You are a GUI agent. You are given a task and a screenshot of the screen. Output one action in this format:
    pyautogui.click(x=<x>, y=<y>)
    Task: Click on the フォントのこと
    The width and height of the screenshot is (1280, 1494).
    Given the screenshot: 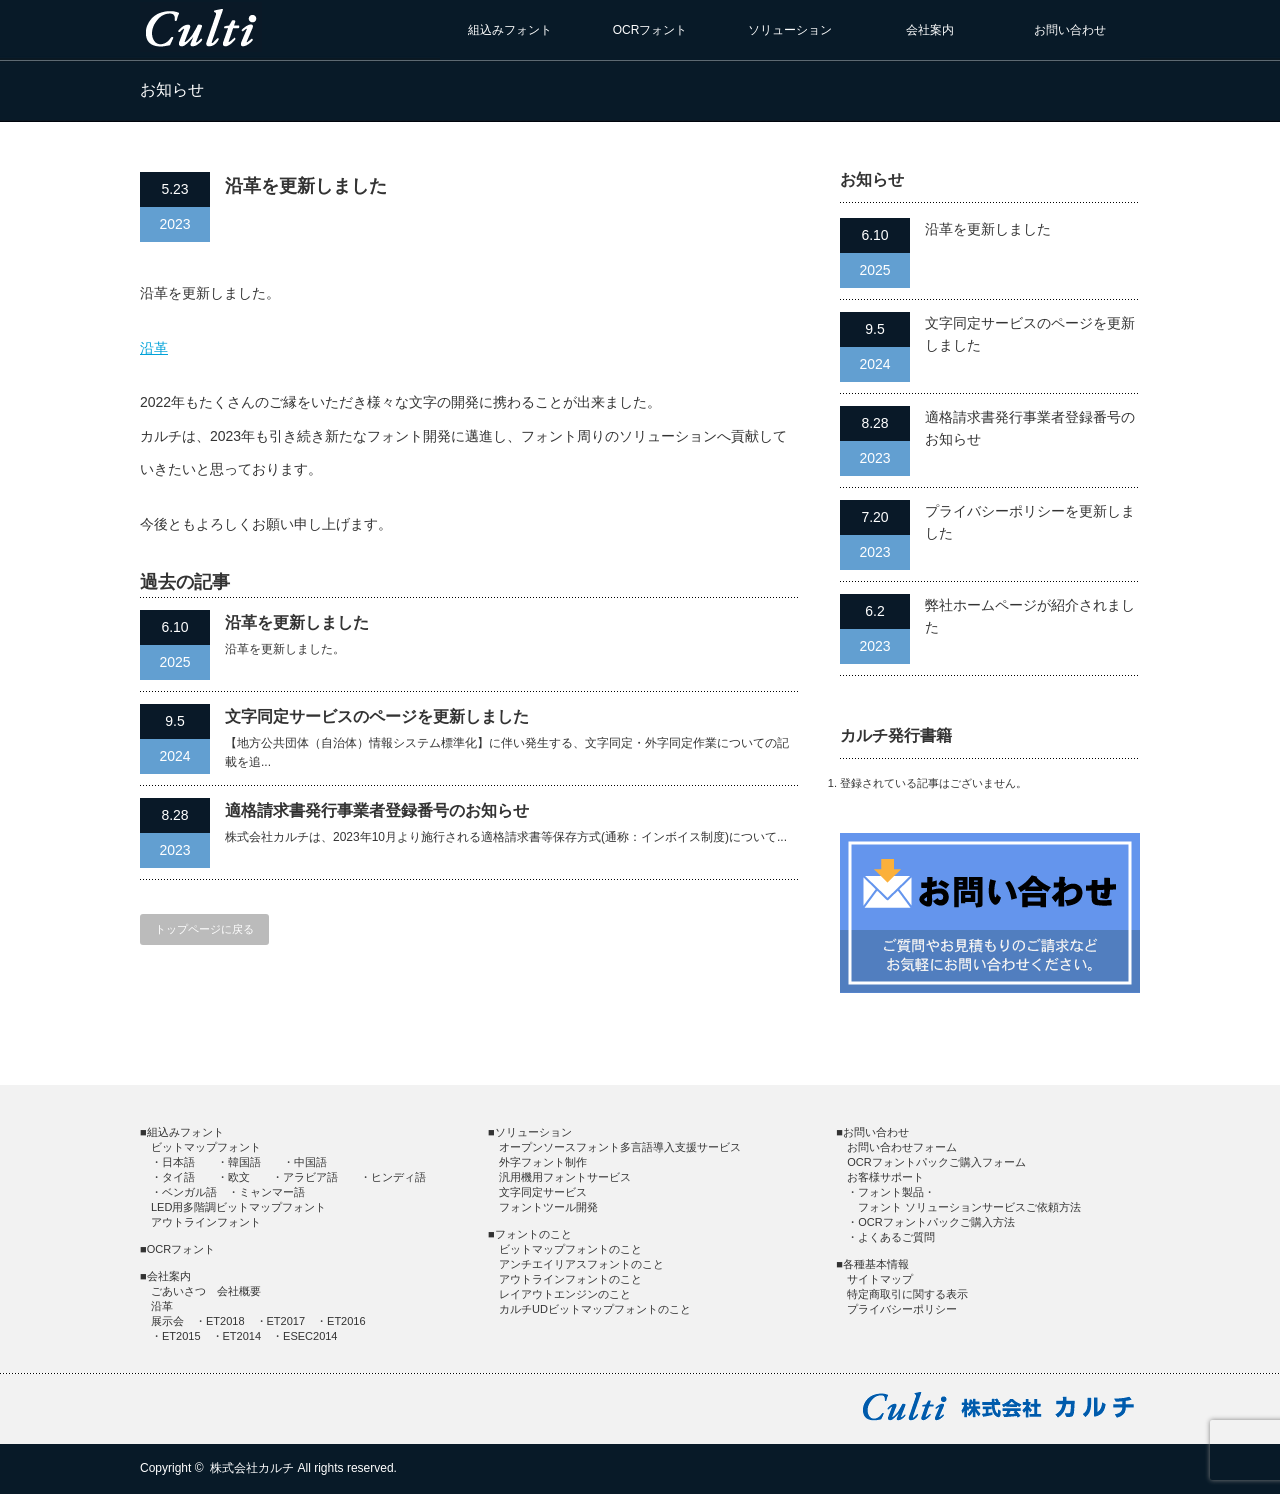 What is the action you would take?
    pyautogui.click(x=533, y=1234)
    